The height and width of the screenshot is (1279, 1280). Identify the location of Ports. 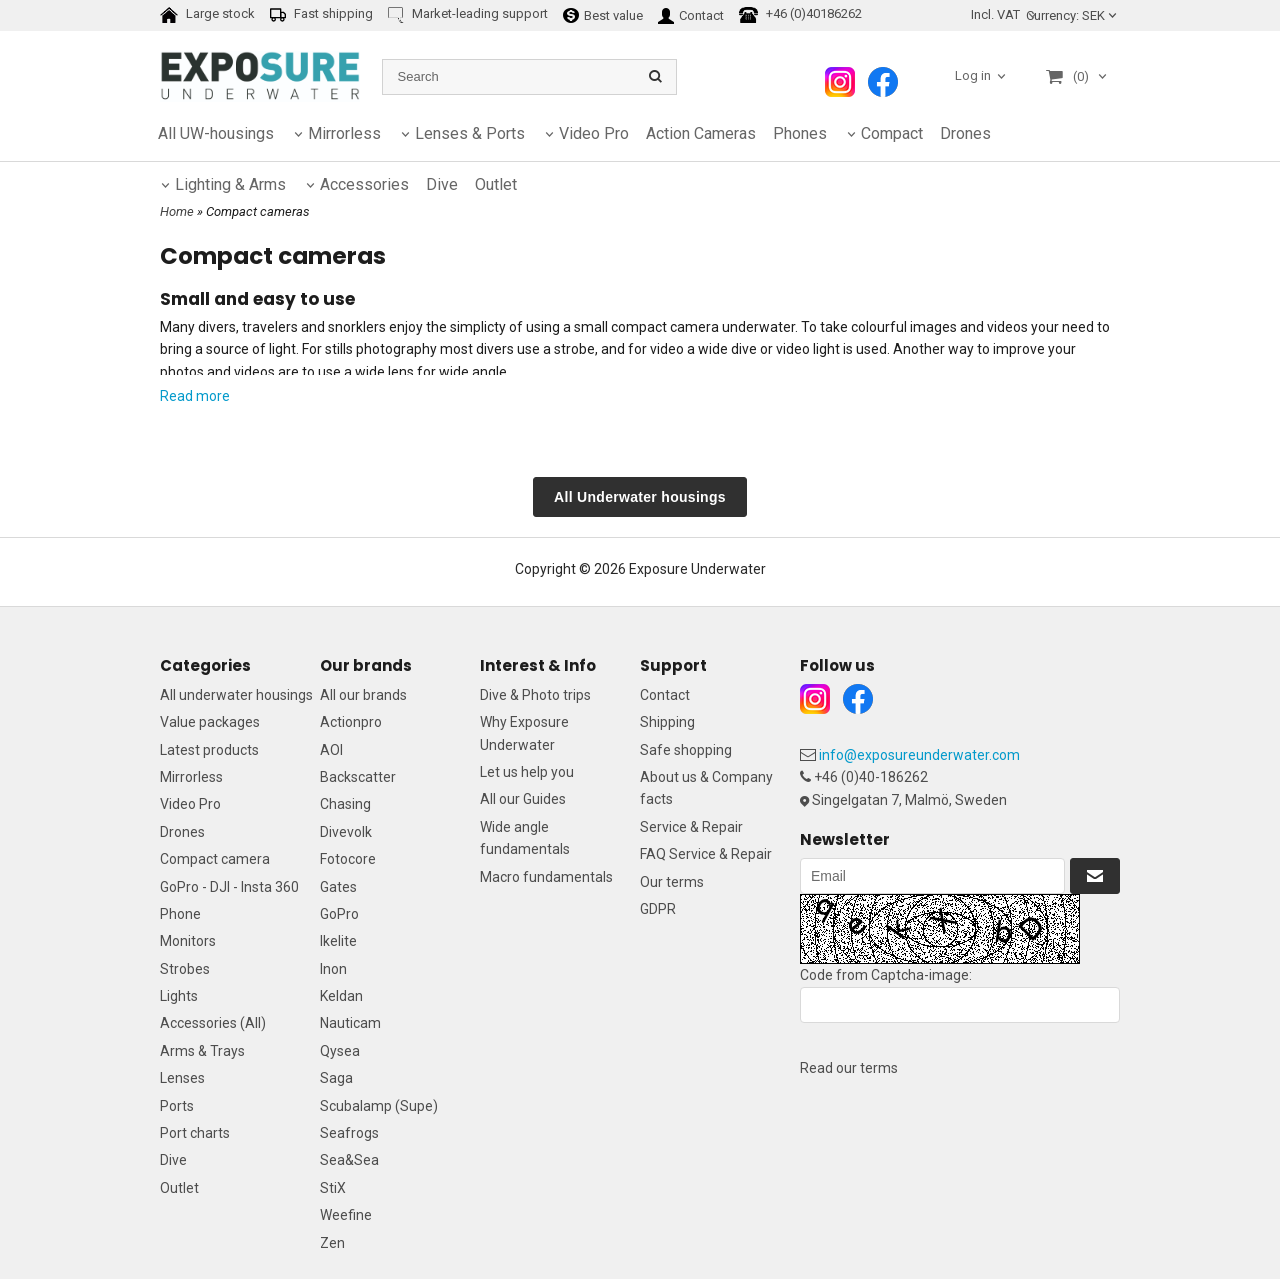
(177, 1106).